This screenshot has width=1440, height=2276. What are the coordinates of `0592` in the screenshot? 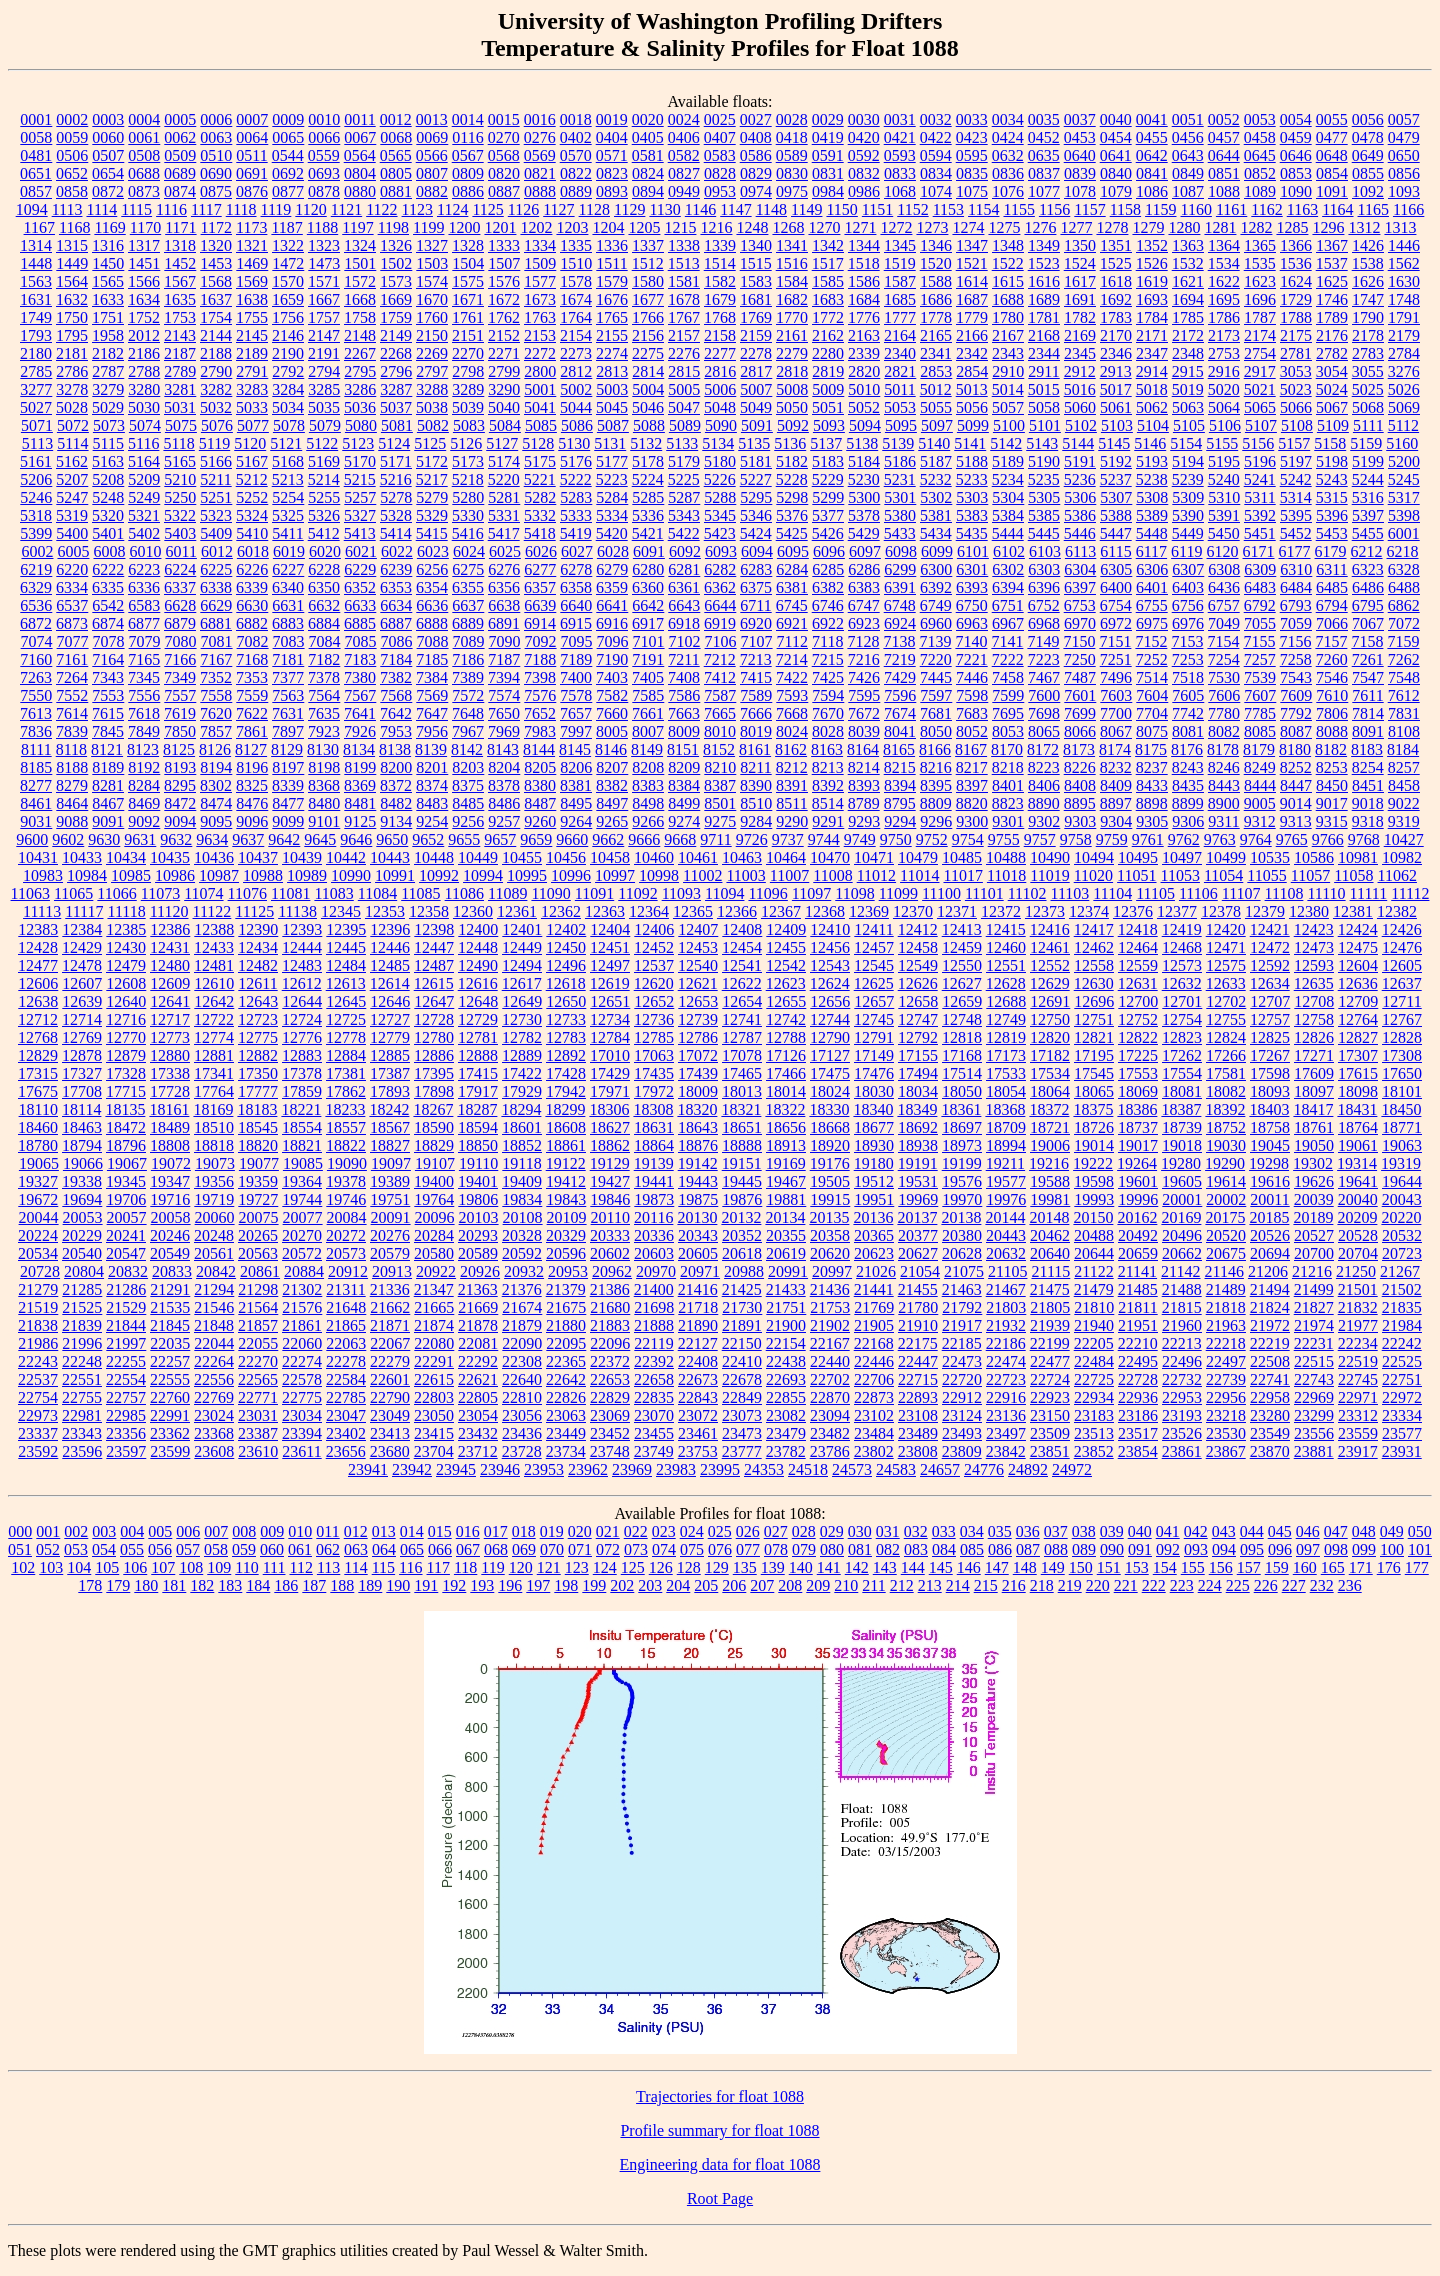 It's located at (864, 155).